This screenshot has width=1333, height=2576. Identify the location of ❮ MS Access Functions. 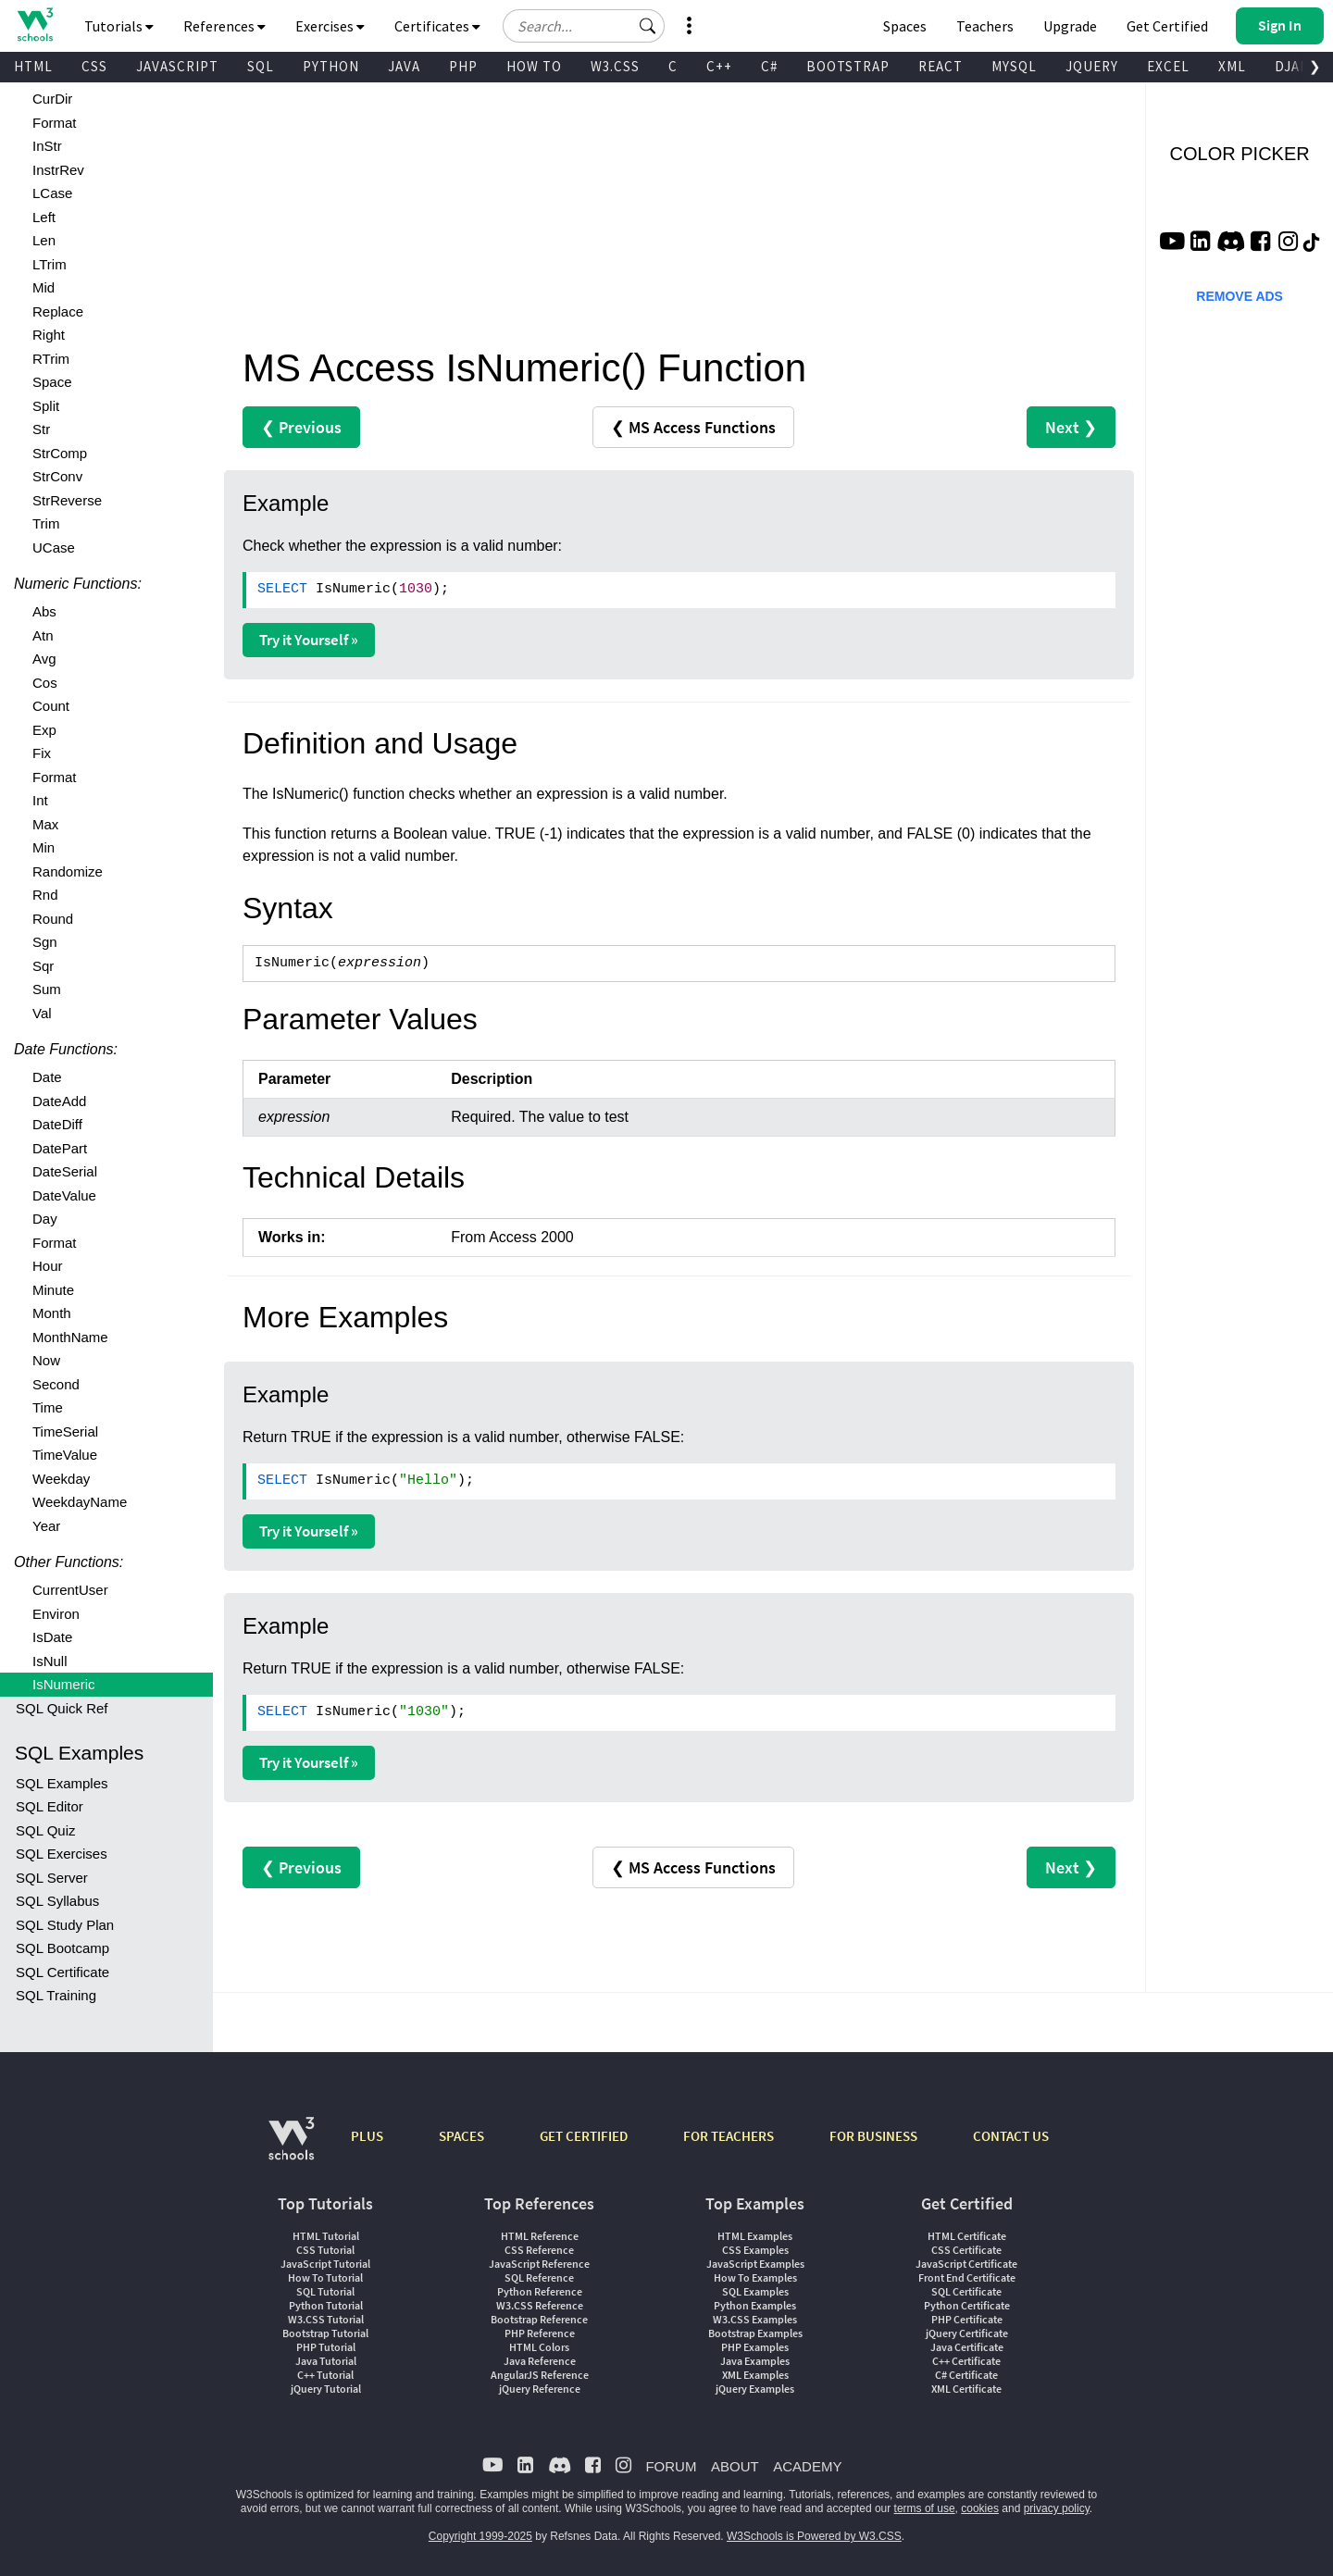
(693, 427).